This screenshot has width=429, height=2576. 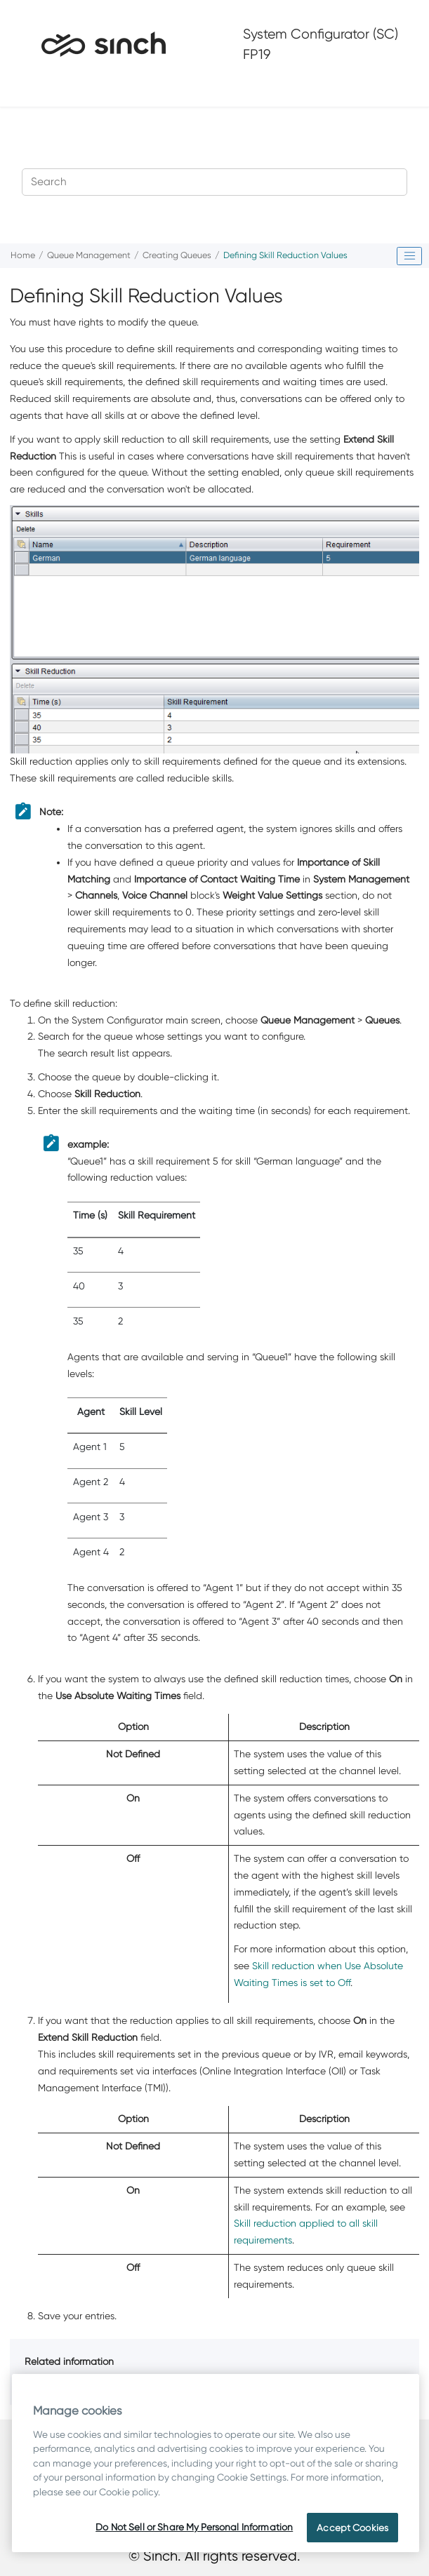 I want to click on Defining Skill Reduction Values, so click(x=285, y=255).